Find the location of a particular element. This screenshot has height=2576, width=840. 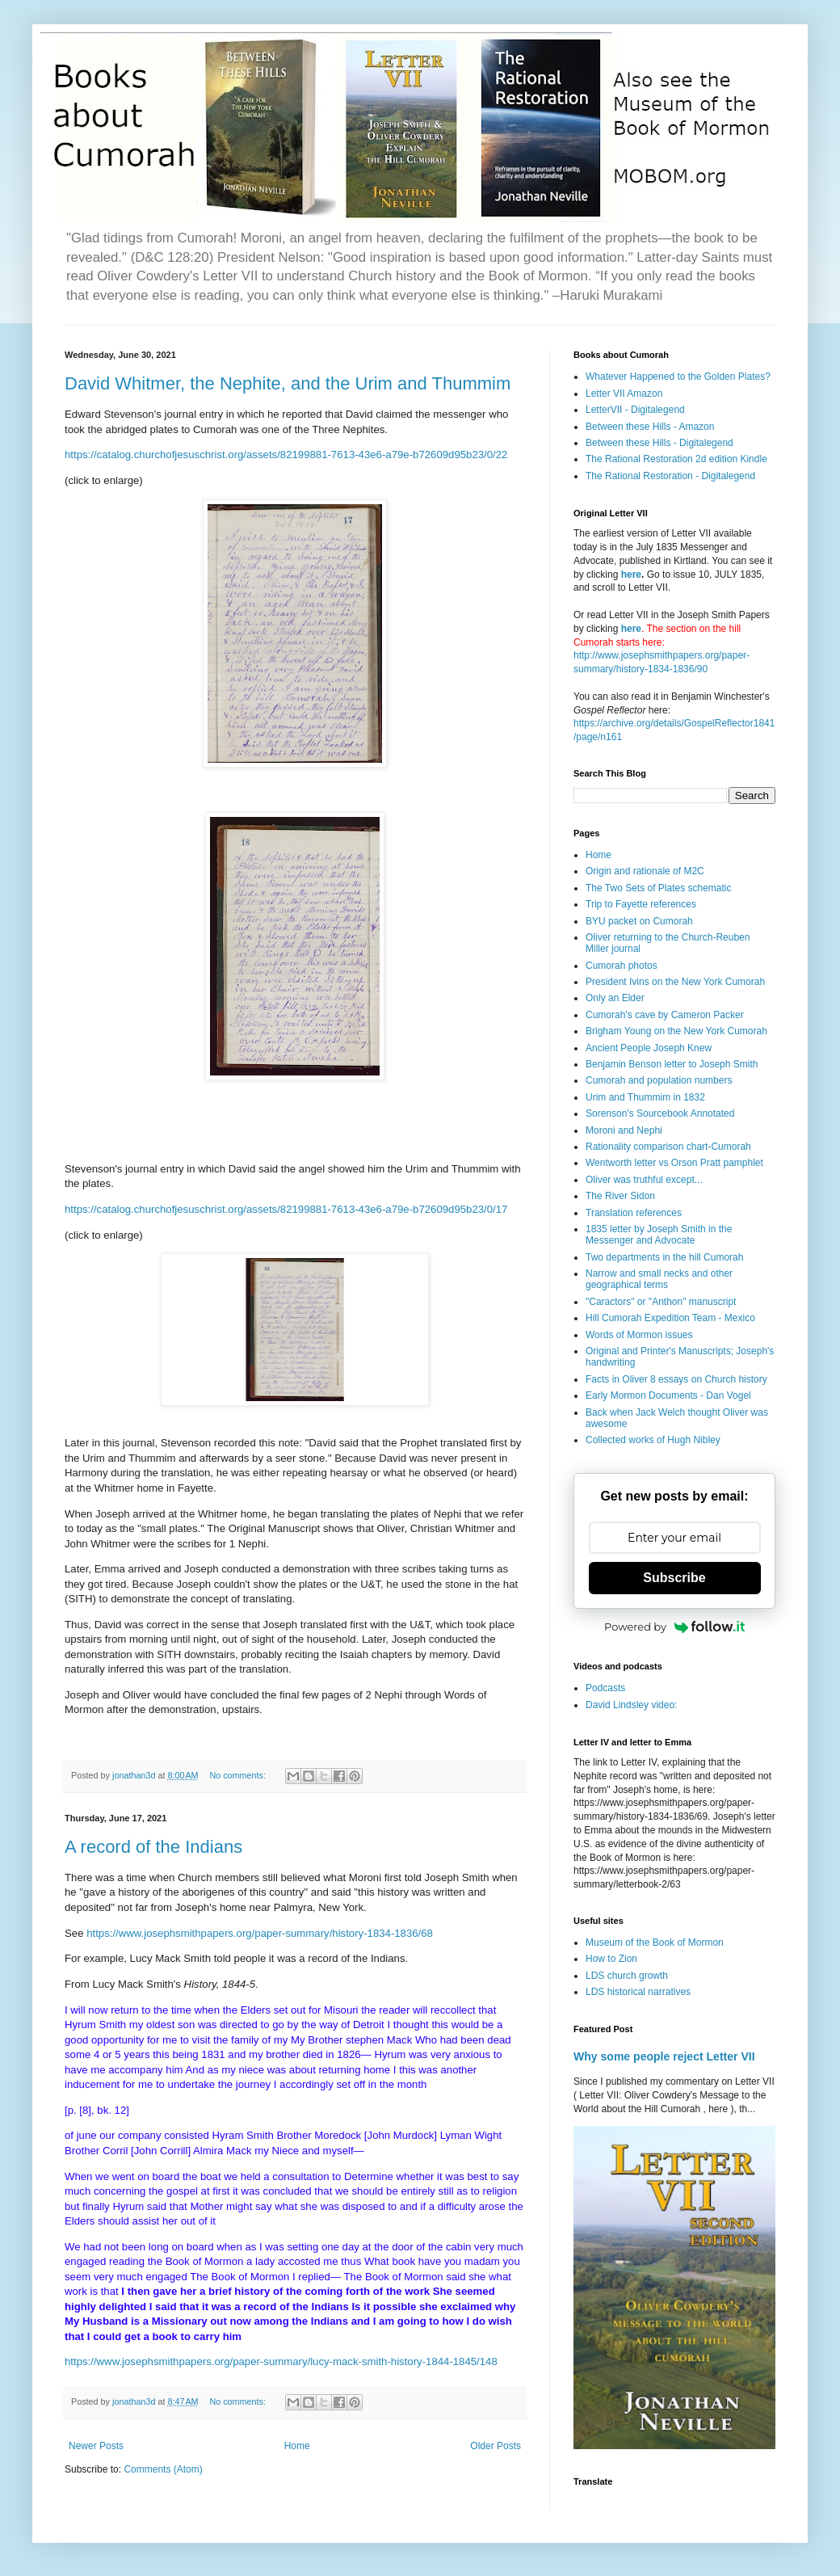

Two departments in the hill Cumorah is located at coordinates (664, 1257).